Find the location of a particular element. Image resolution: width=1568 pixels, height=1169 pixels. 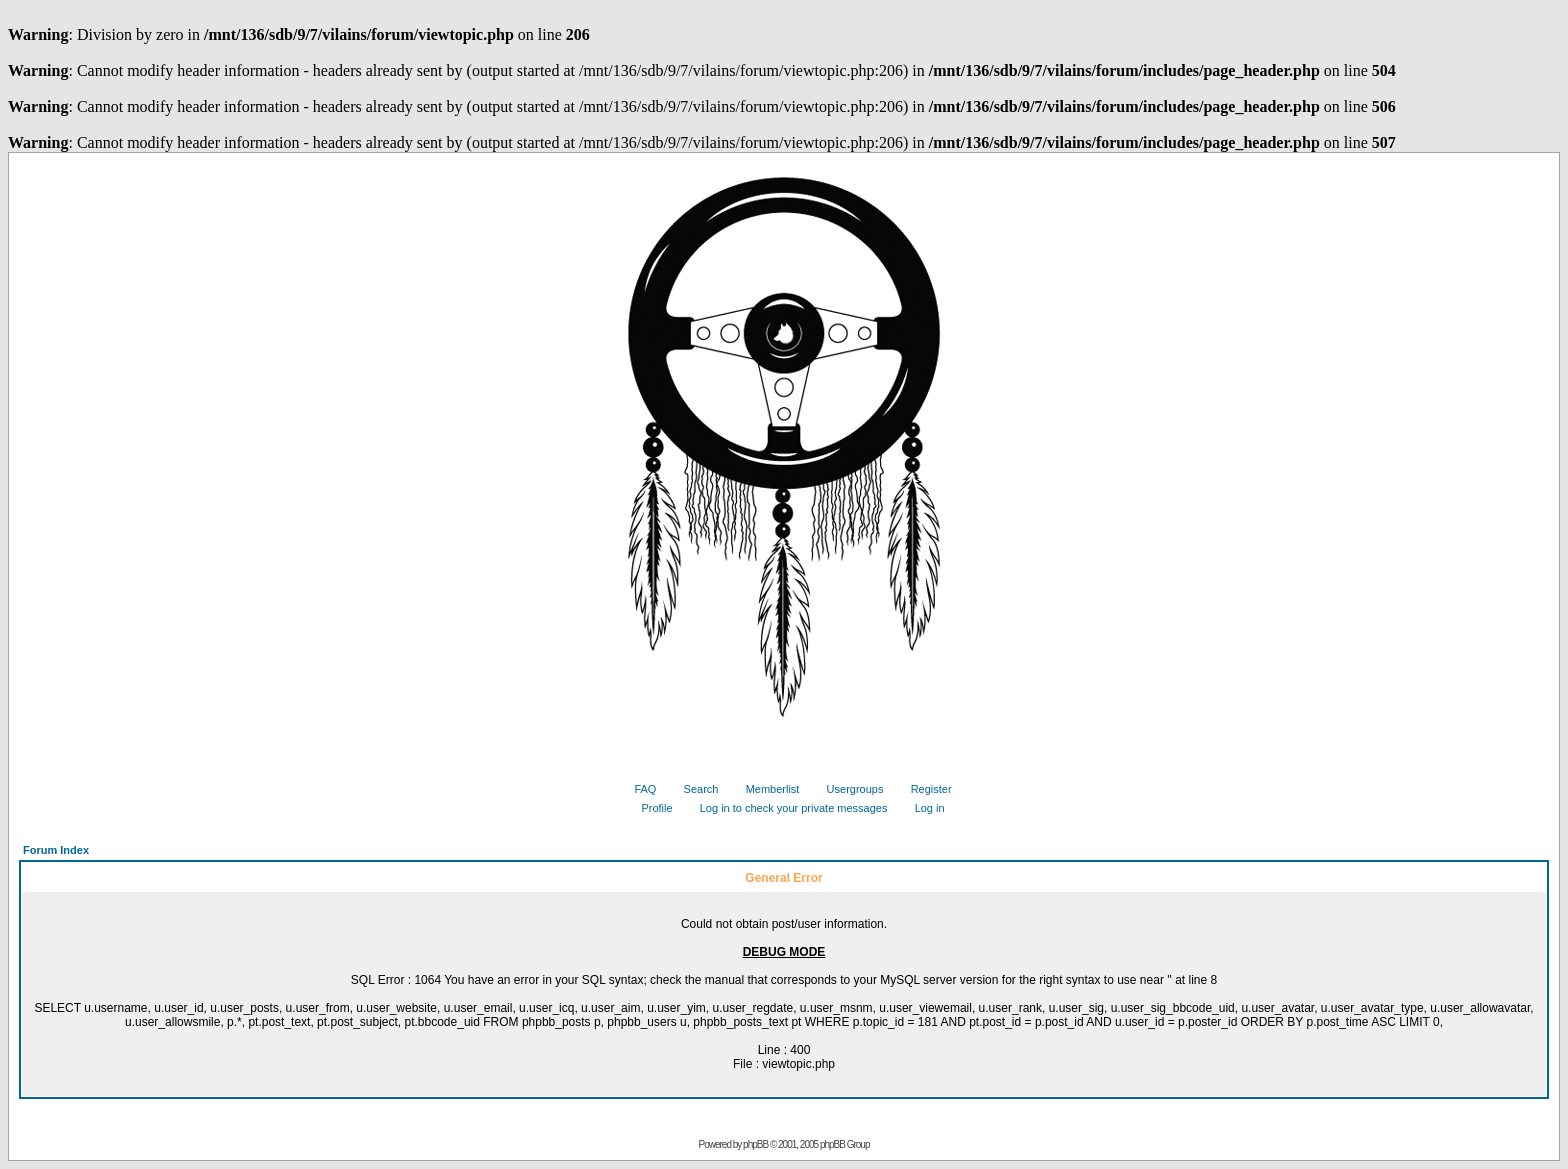

phpBB is located at coordinates (755, 1144).